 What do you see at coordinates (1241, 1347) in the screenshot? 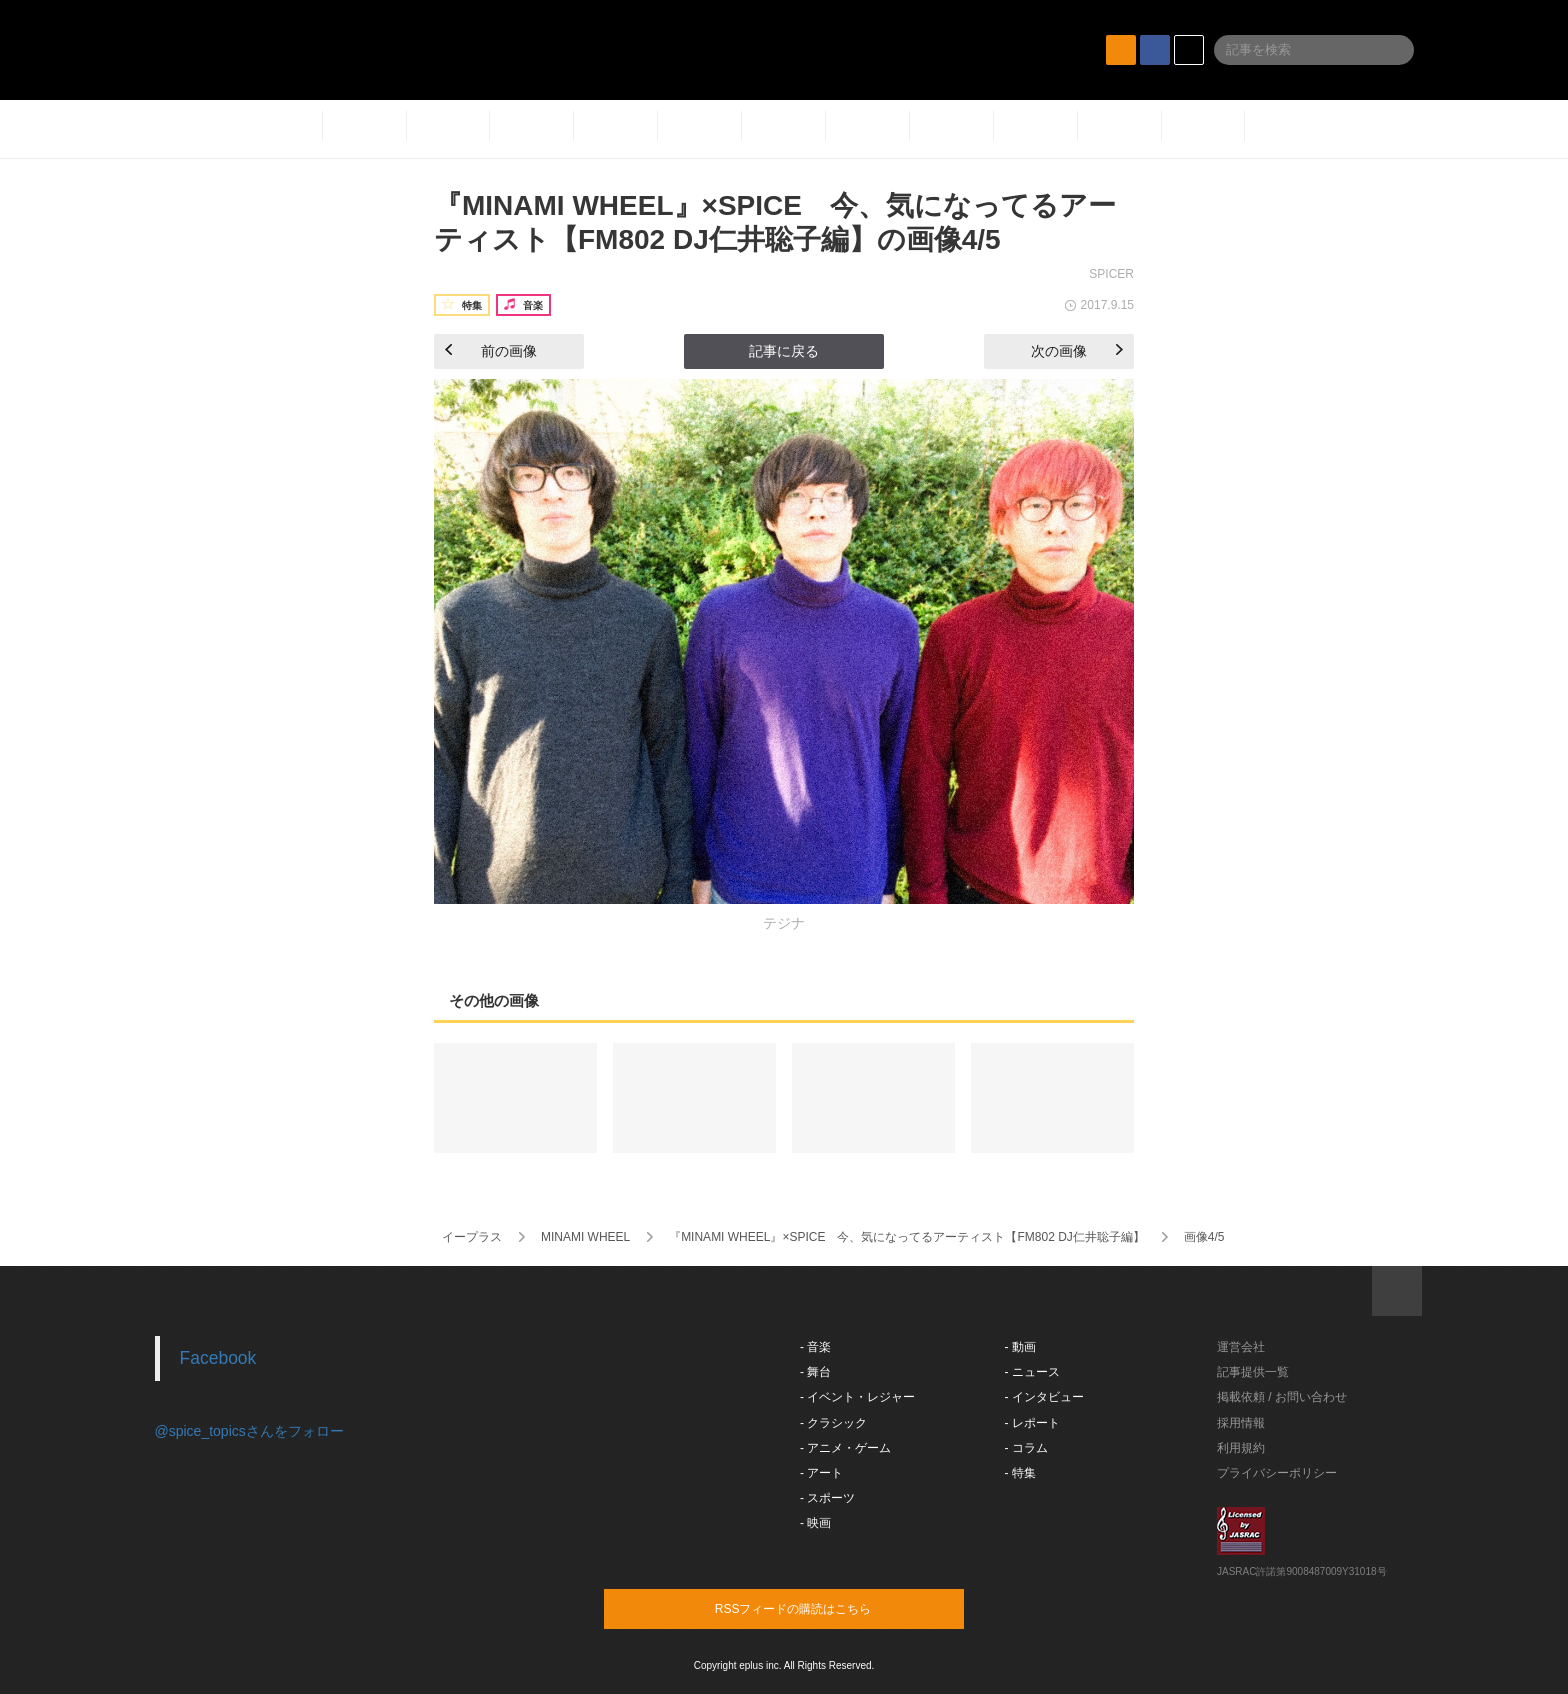
I see `運営会社` at bounding box center [1241, 1347].